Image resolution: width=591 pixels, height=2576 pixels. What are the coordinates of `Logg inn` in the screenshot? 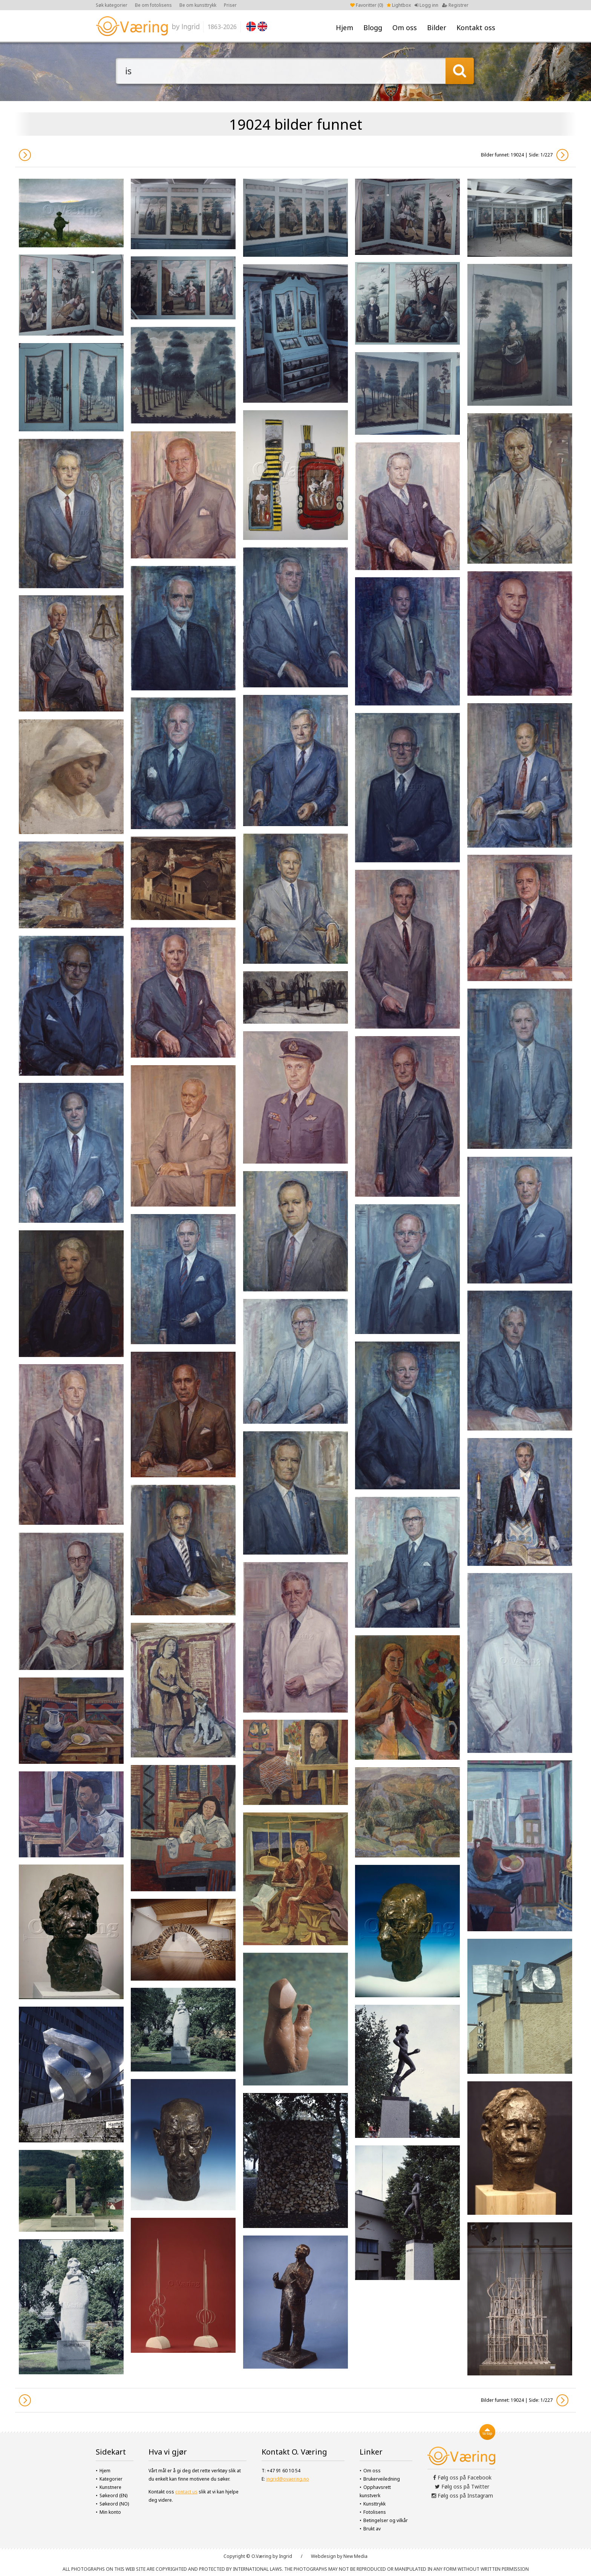 It's located at (426, 5).